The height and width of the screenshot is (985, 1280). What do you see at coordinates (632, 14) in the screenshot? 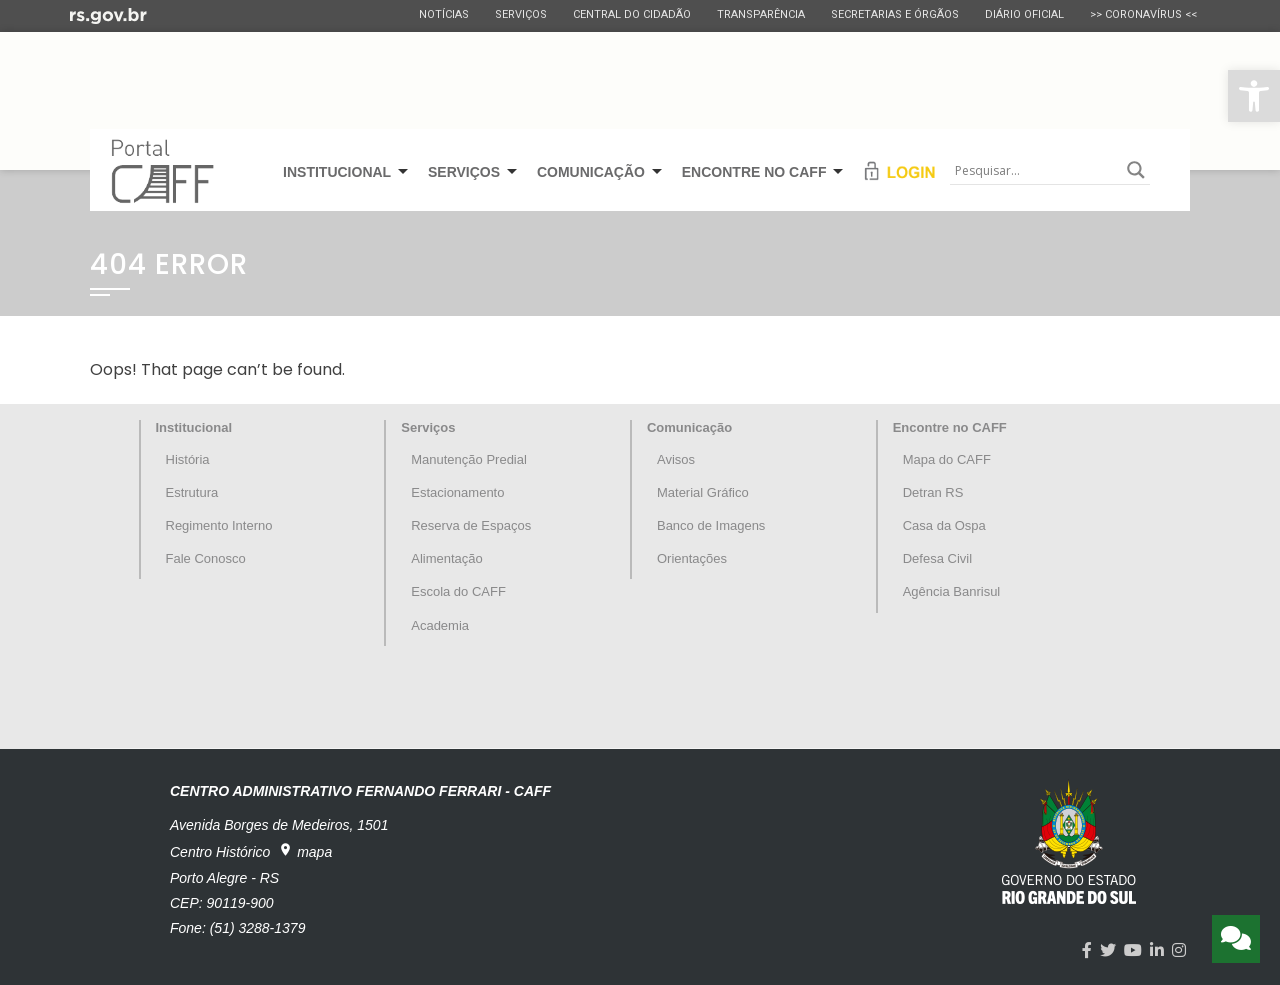
I see `Central do Cidadão` at bounding box center [632, 14].